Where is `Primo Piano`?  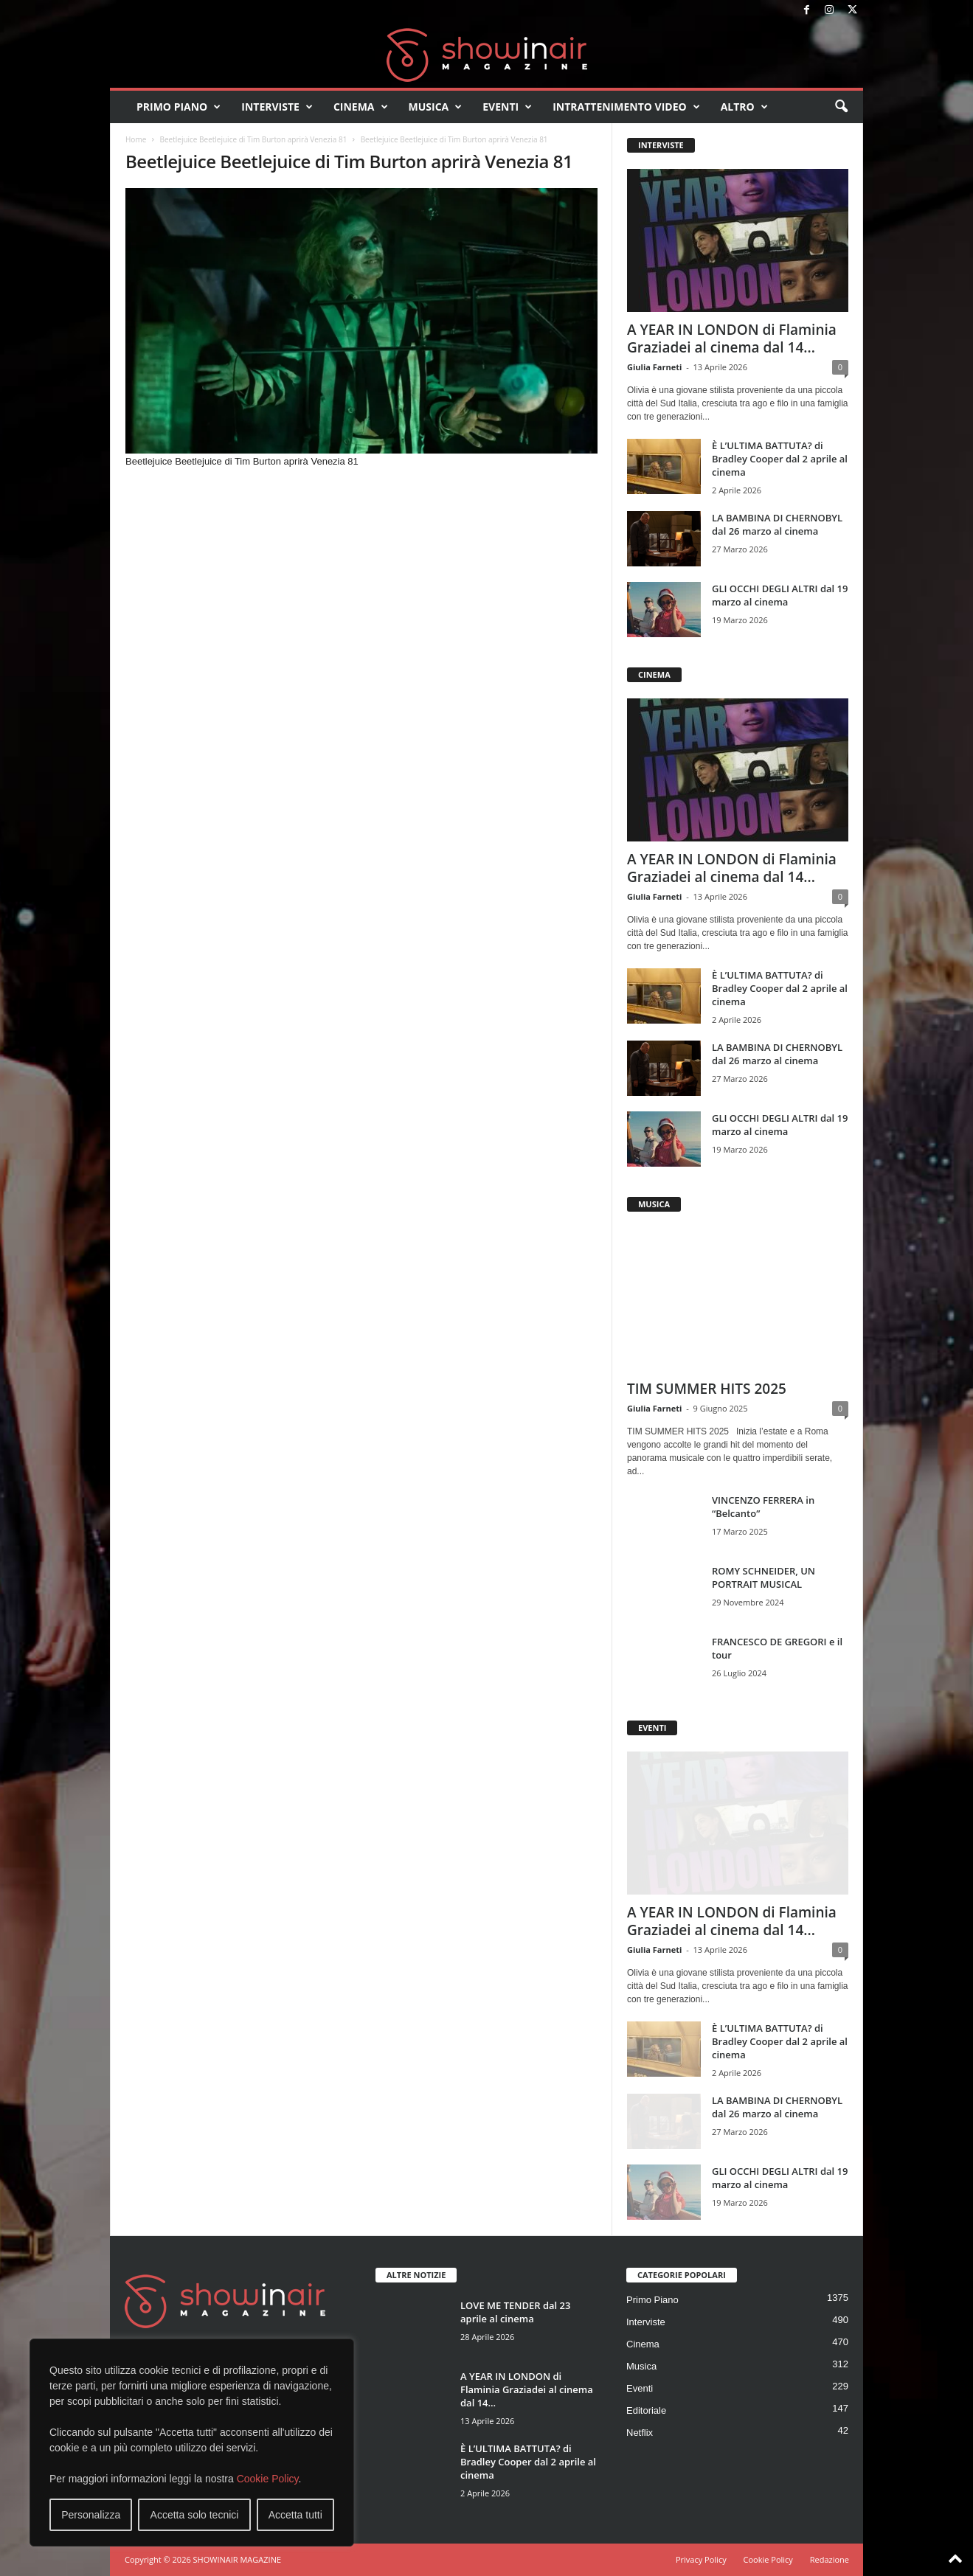
Primo Piano is located at coordinates (178, 107).